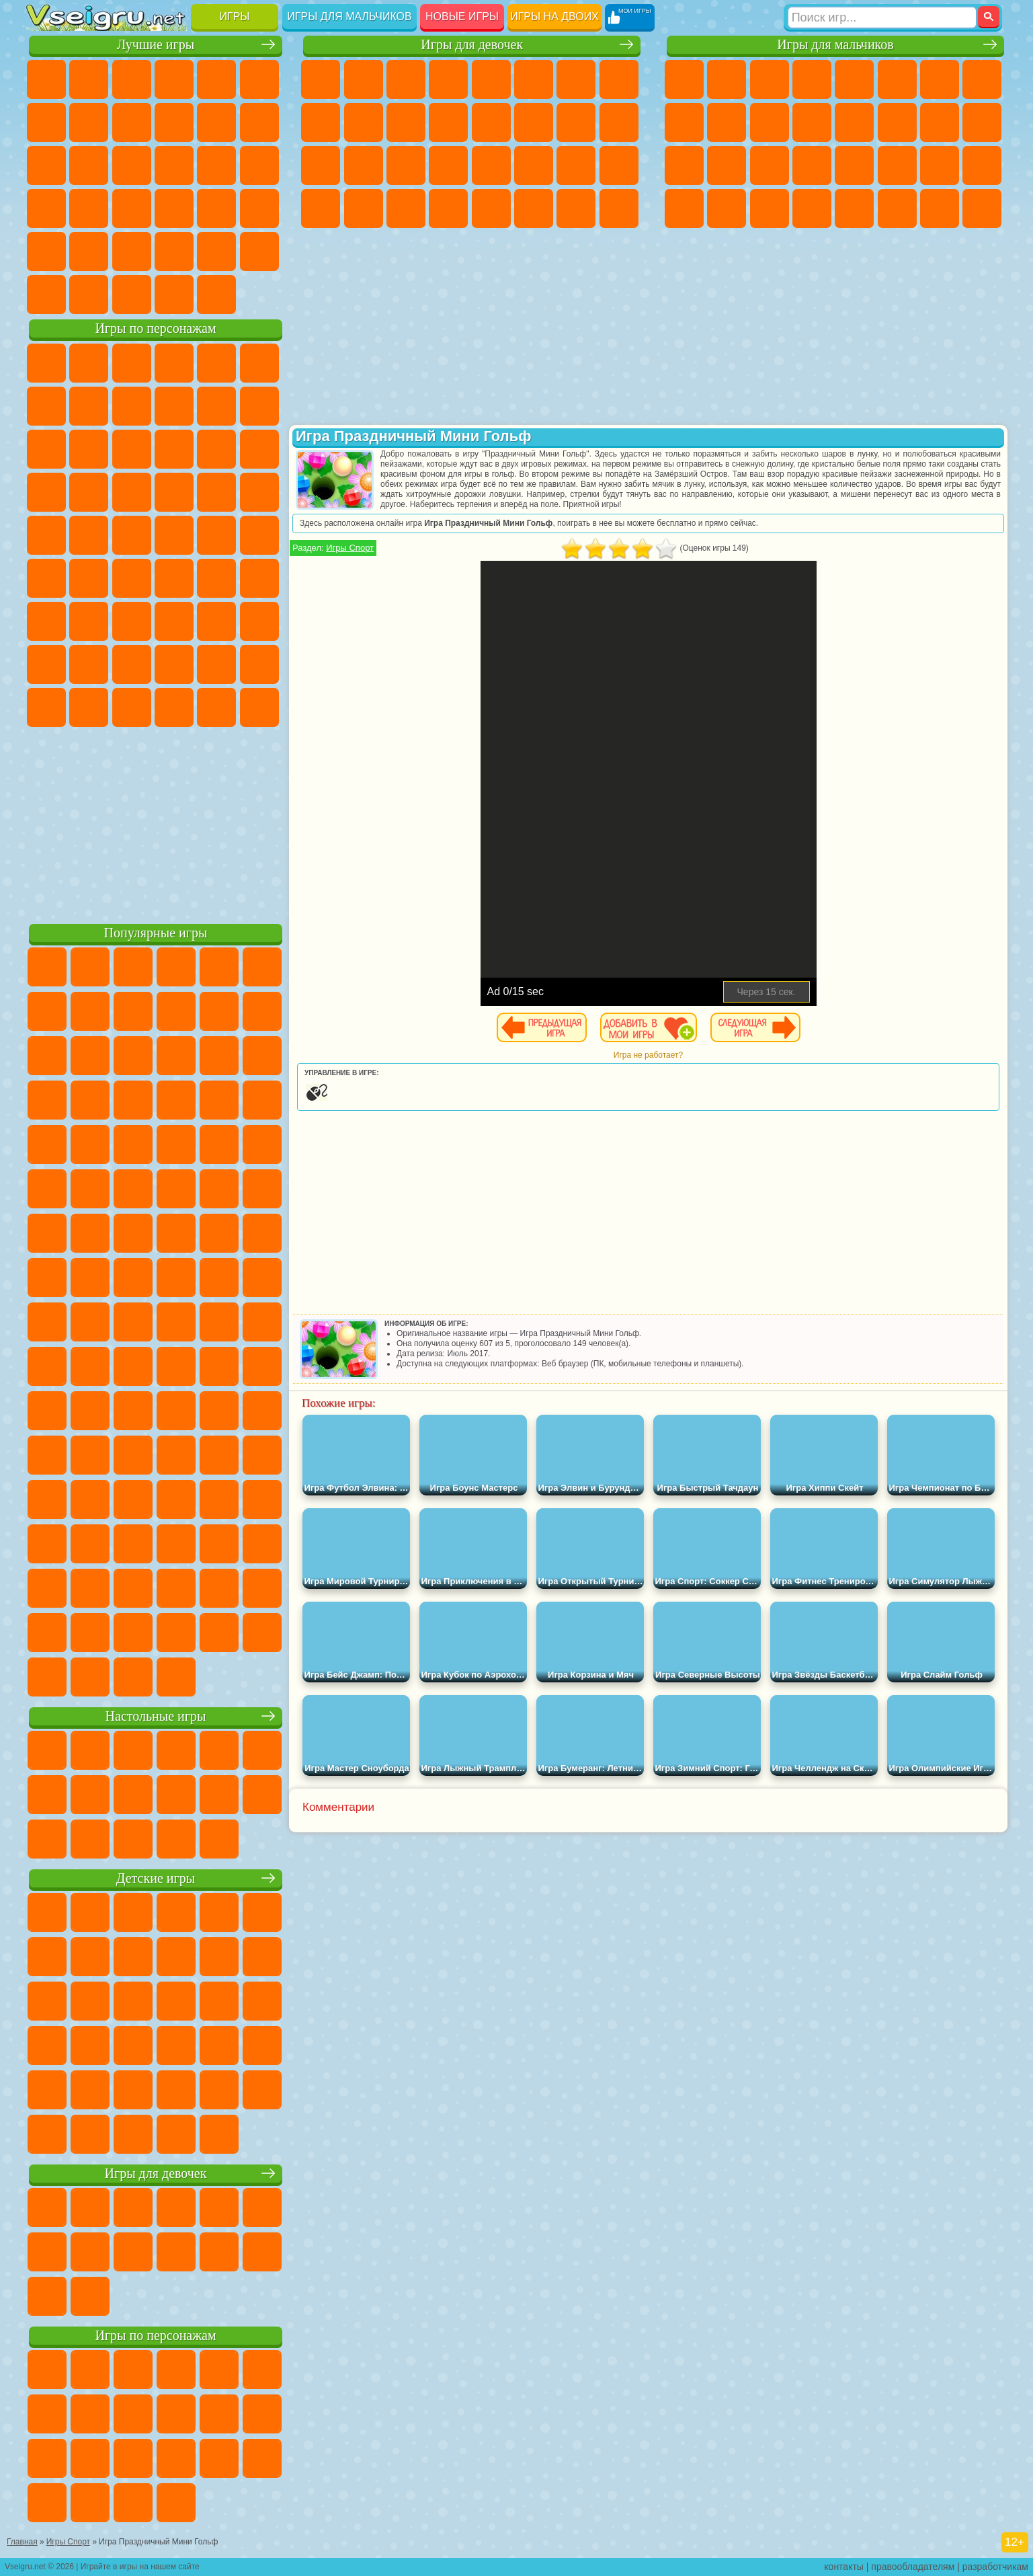  What do you see at coordinates (320, 208) in the screenshot?
I see `Дизайн` at bounding box center [320, 208].